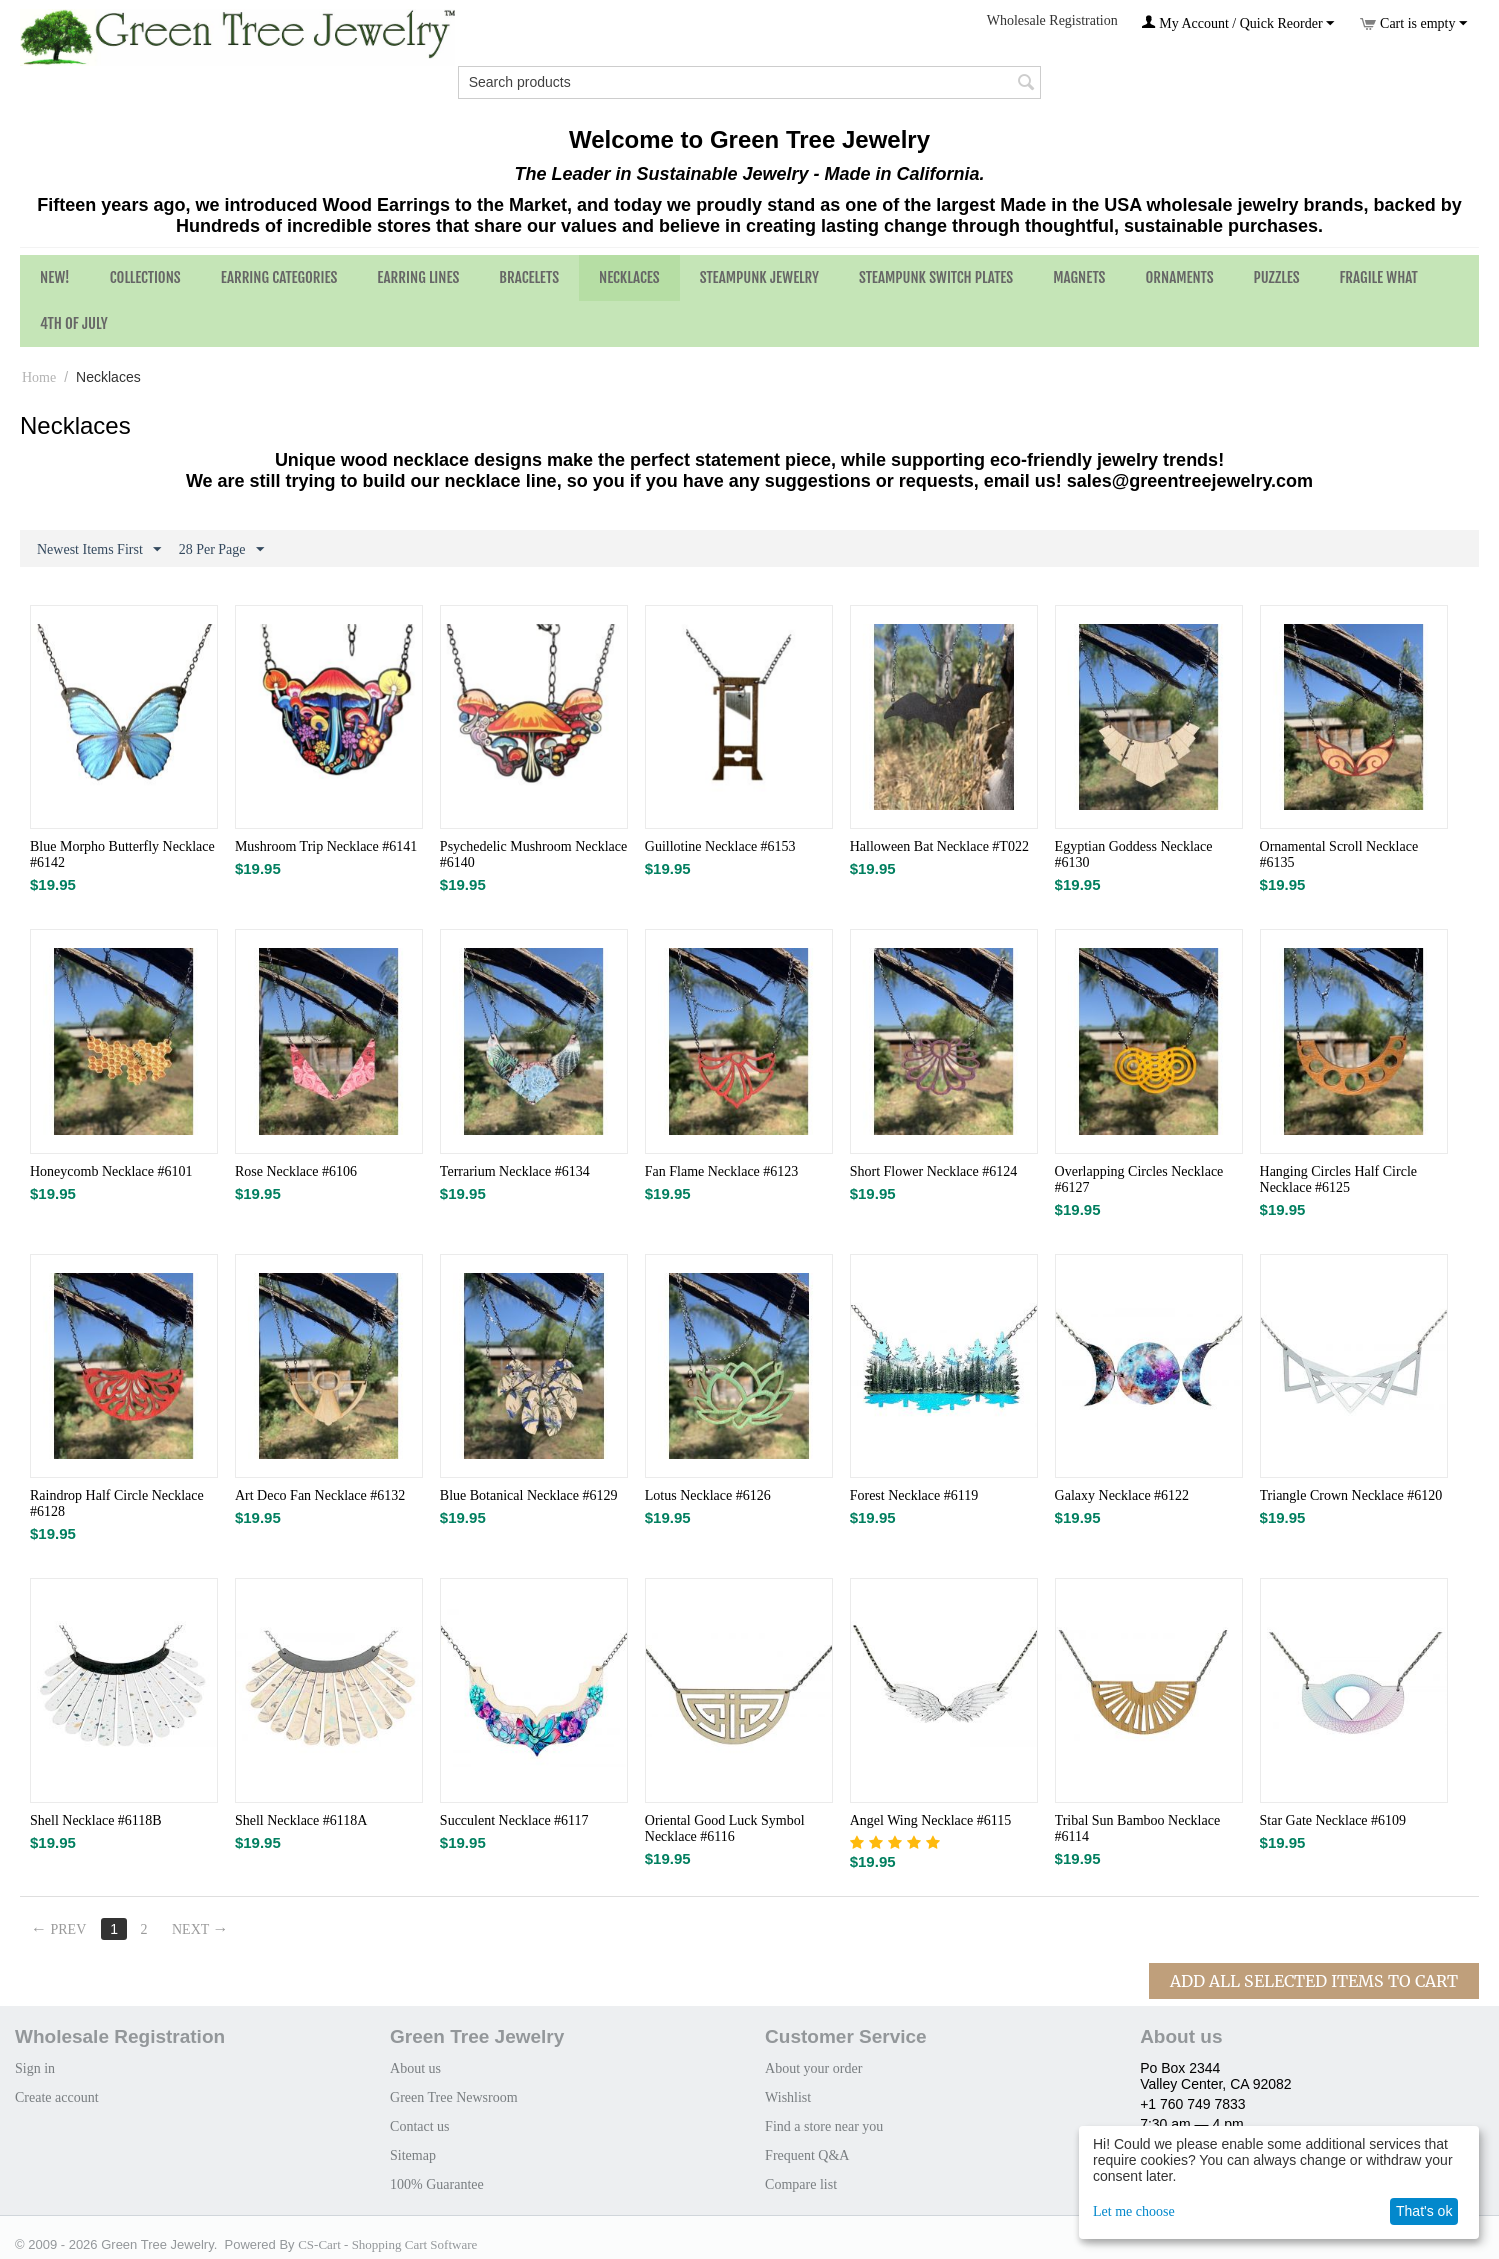 The width and height of the screenshot is (1499, 2259). I want to click on Necklaces, so click(629, 277).